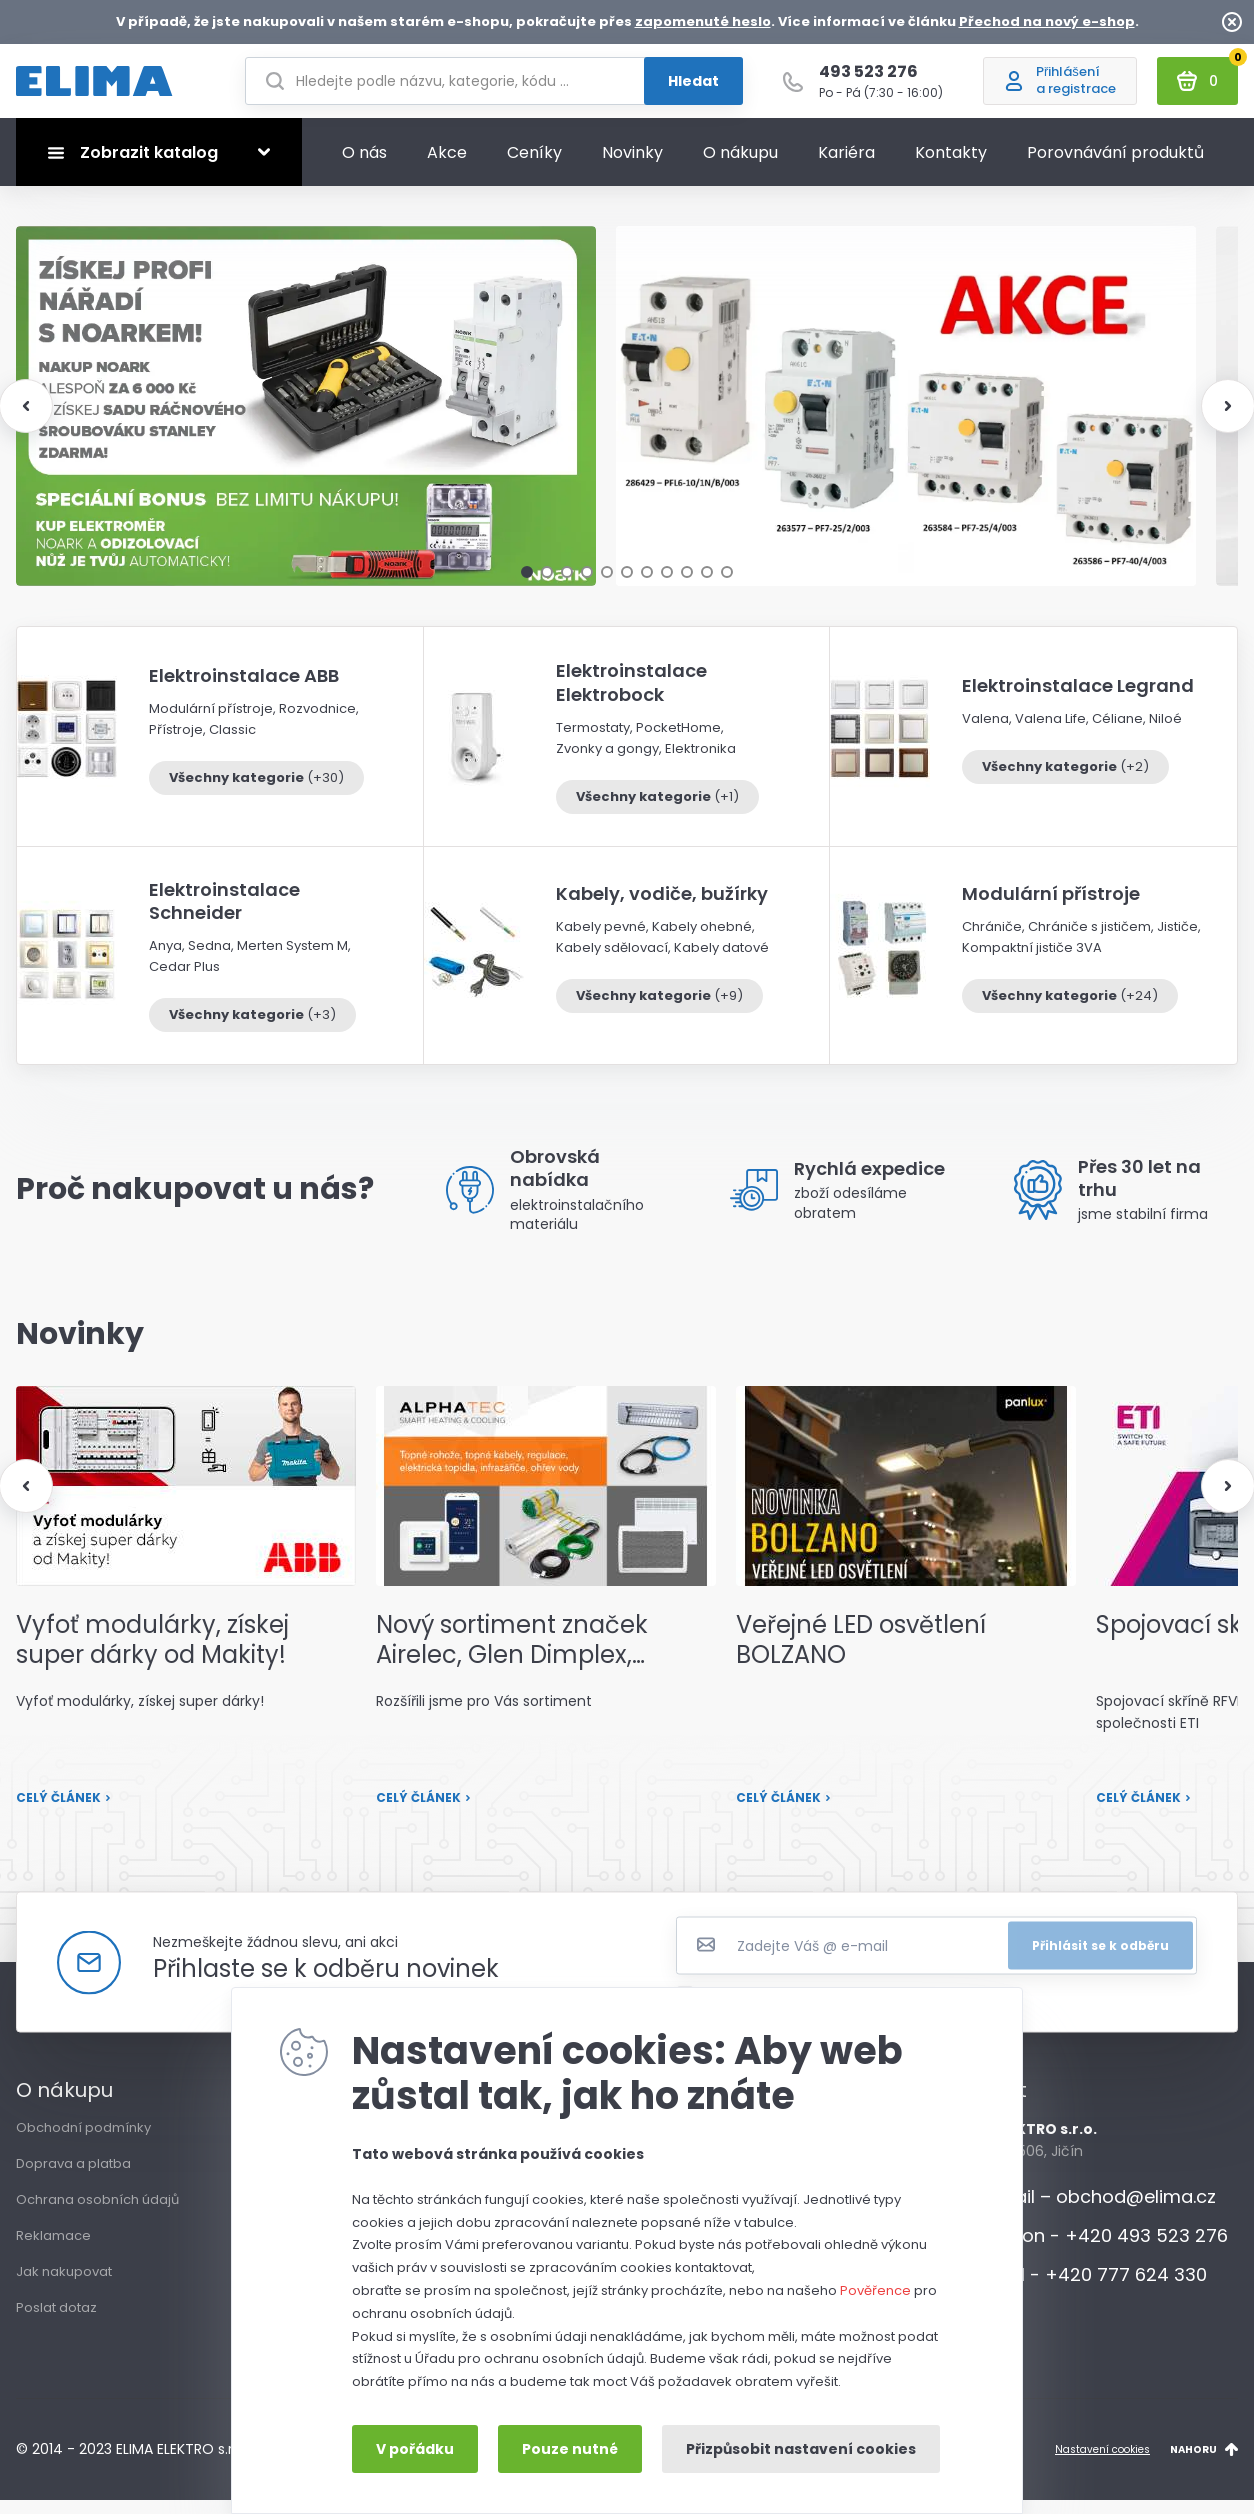 This screenshot has width=1254, height=2514. I want to click on Elektroinstalace Elektrobock, so click(631, 696).